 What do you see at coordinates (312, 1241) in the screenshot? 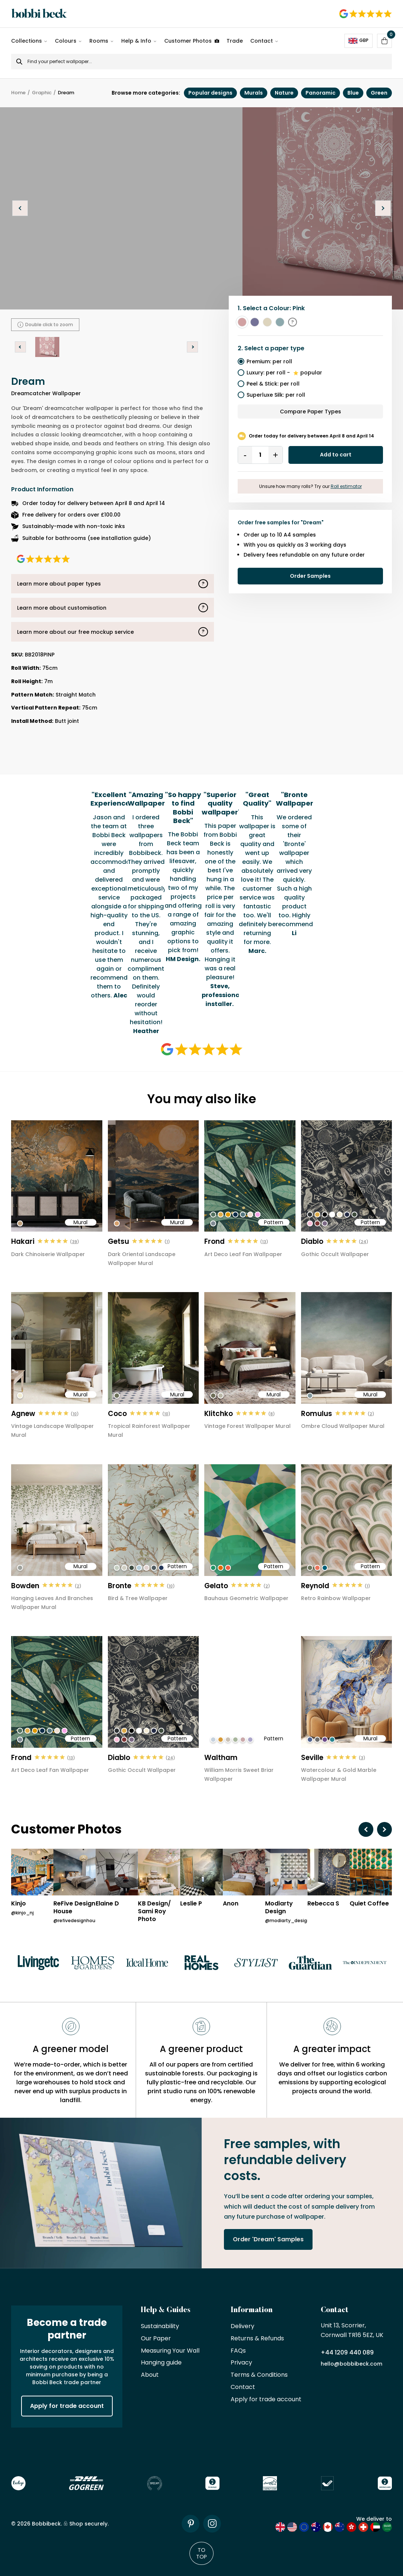
I see `Diablo` at bounding box center [312, 1241].